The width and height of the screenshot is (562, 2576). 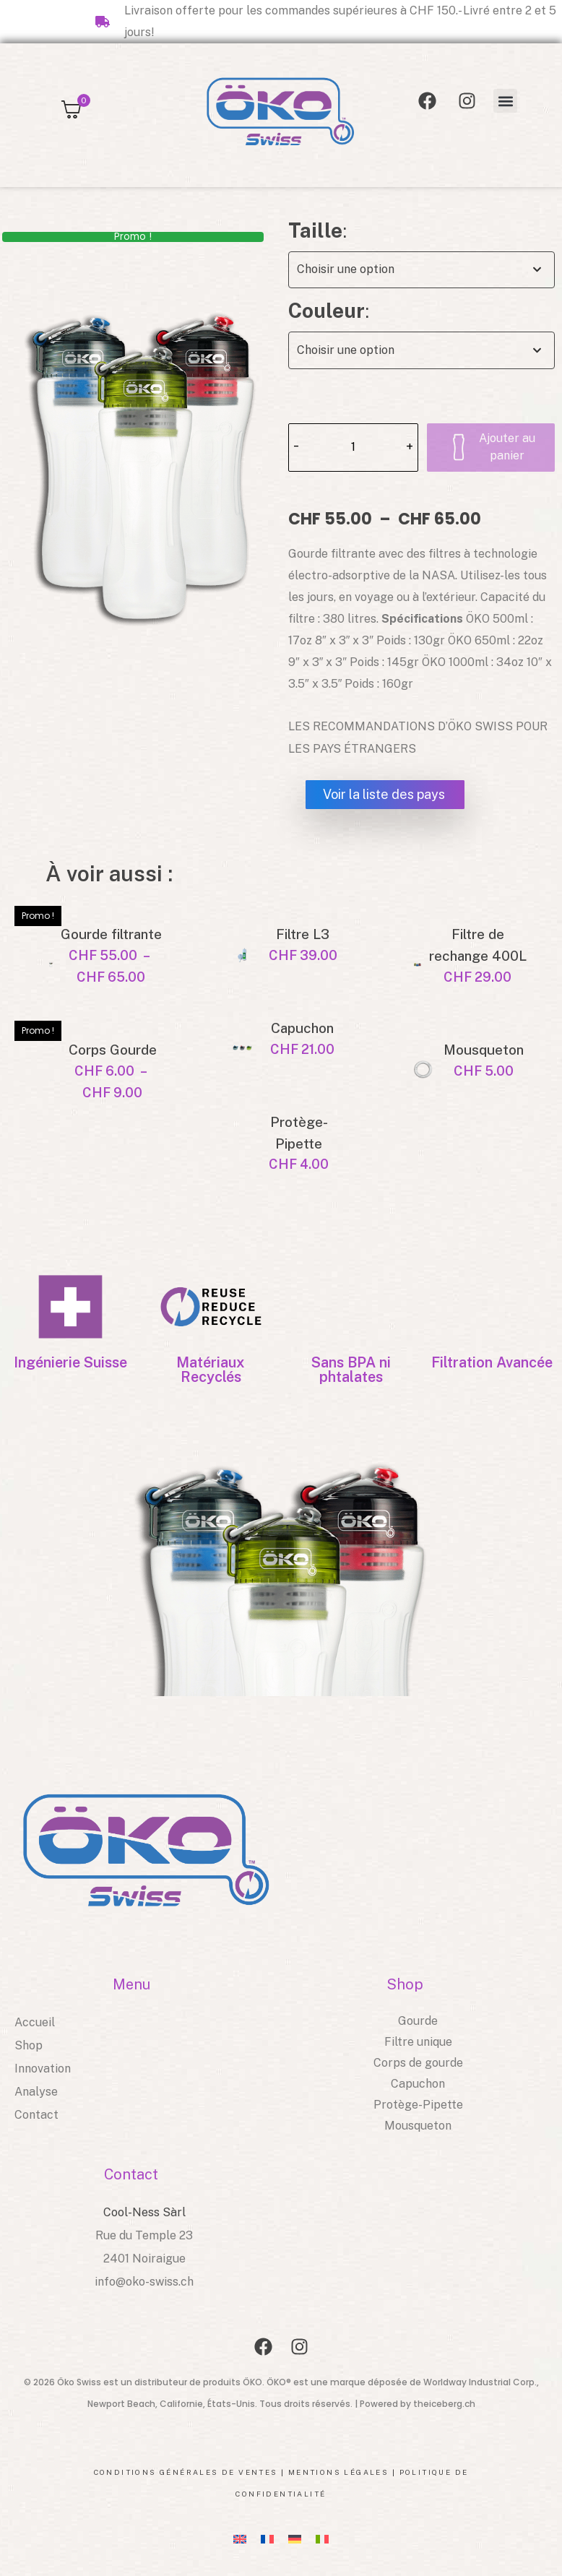 What do you see at coordinates (418, 2084) in the screenshot?
I see `Capuchon` at bounding box center [418, 2084].